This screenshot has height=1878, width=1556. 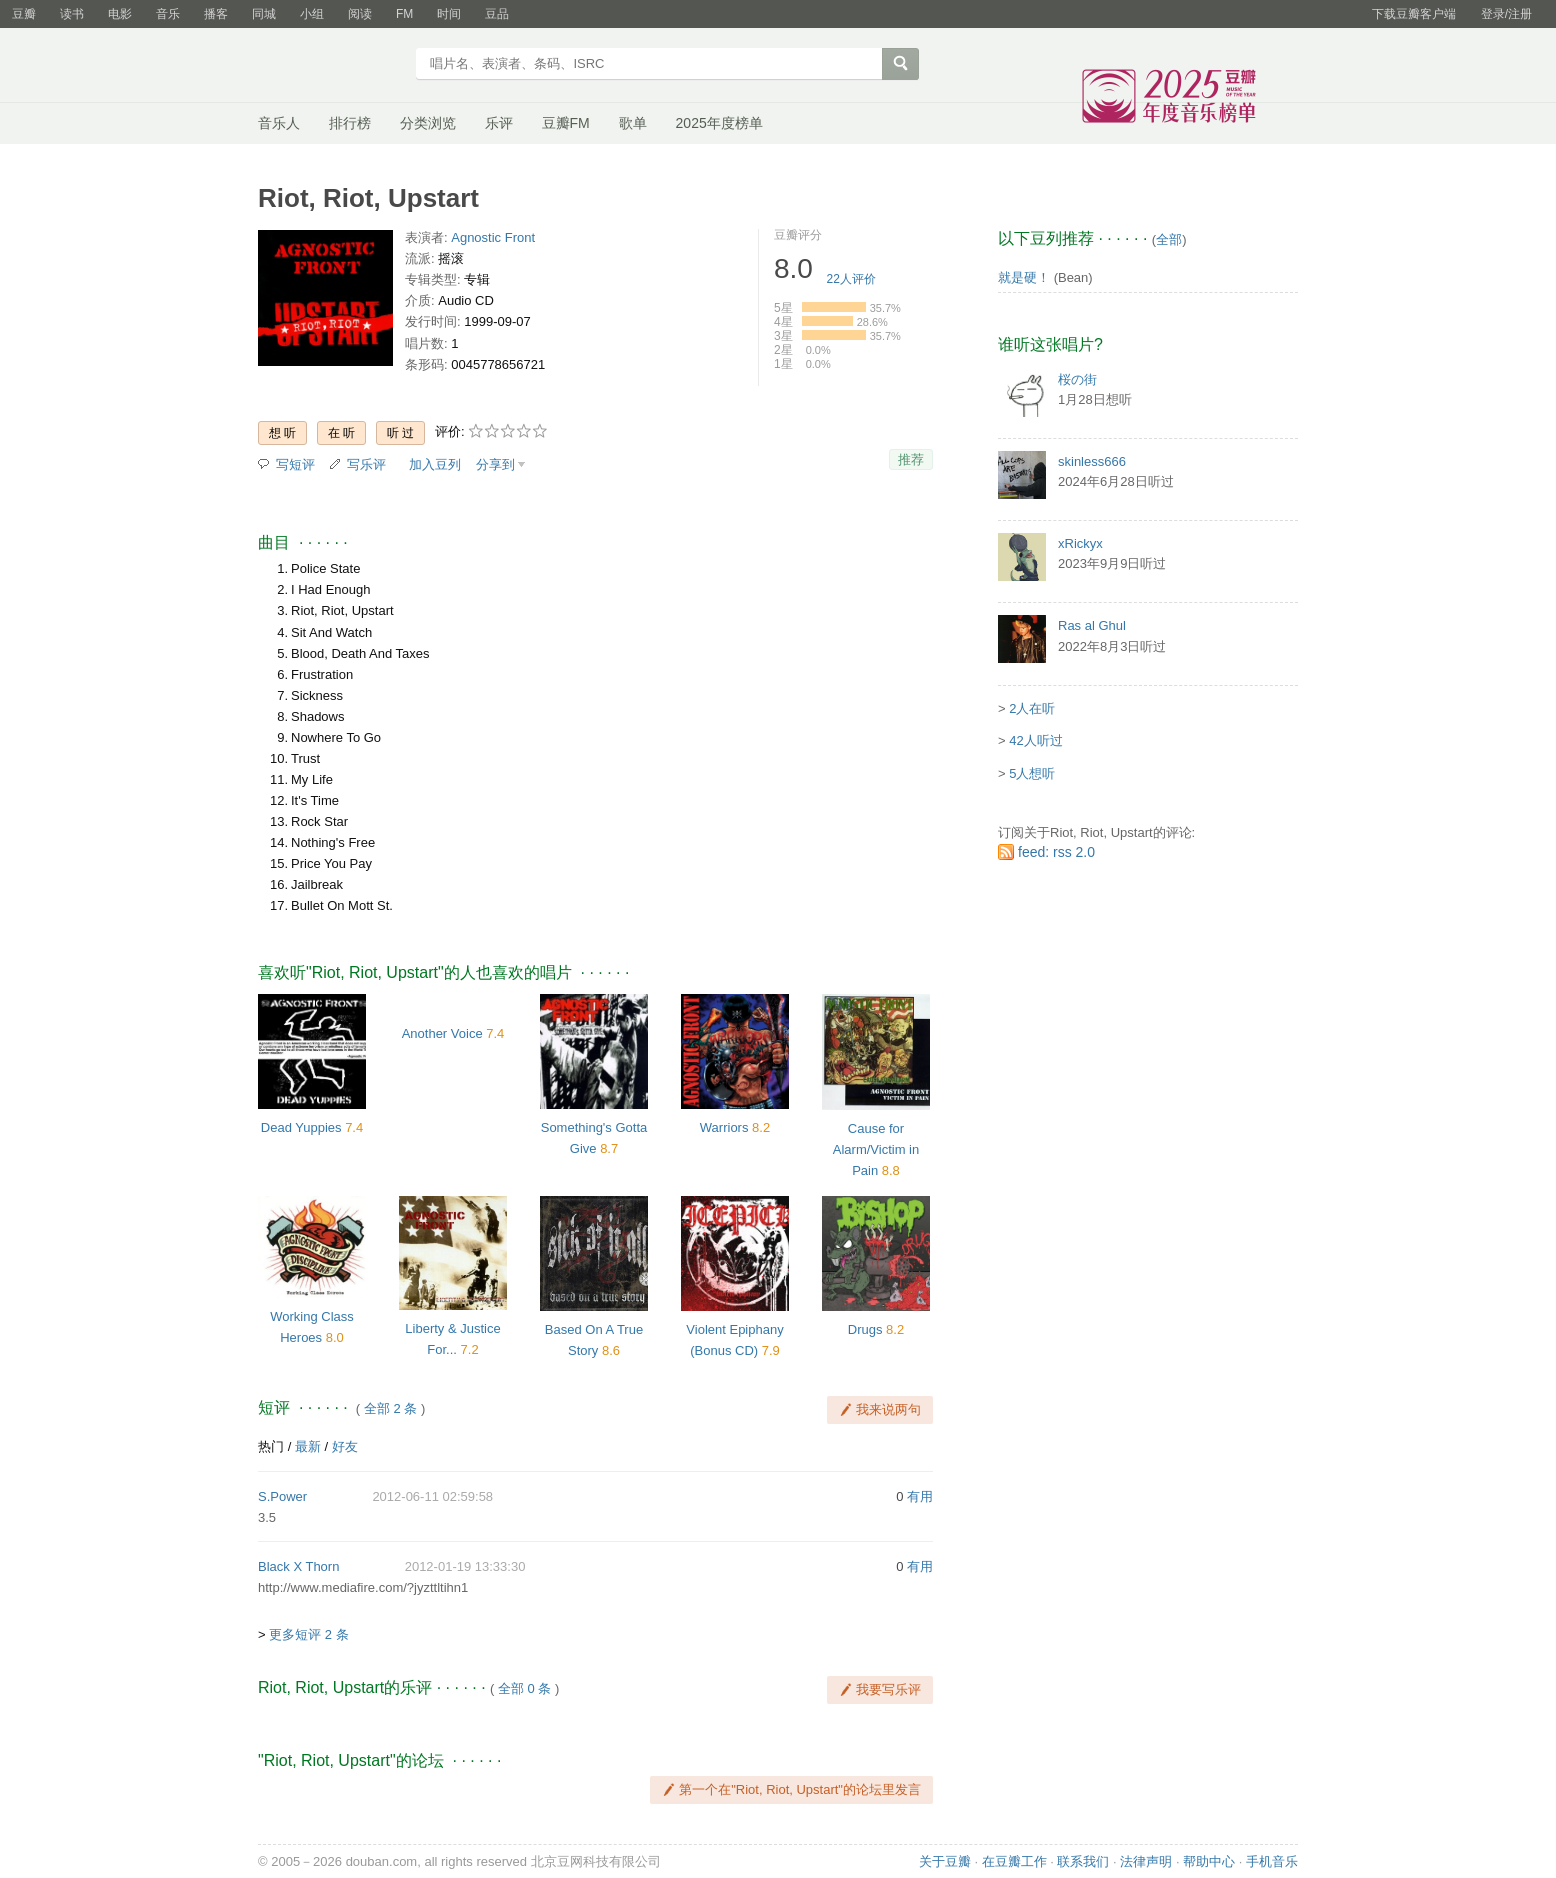 I want to click on 写短评, so click(x=295, y=464).